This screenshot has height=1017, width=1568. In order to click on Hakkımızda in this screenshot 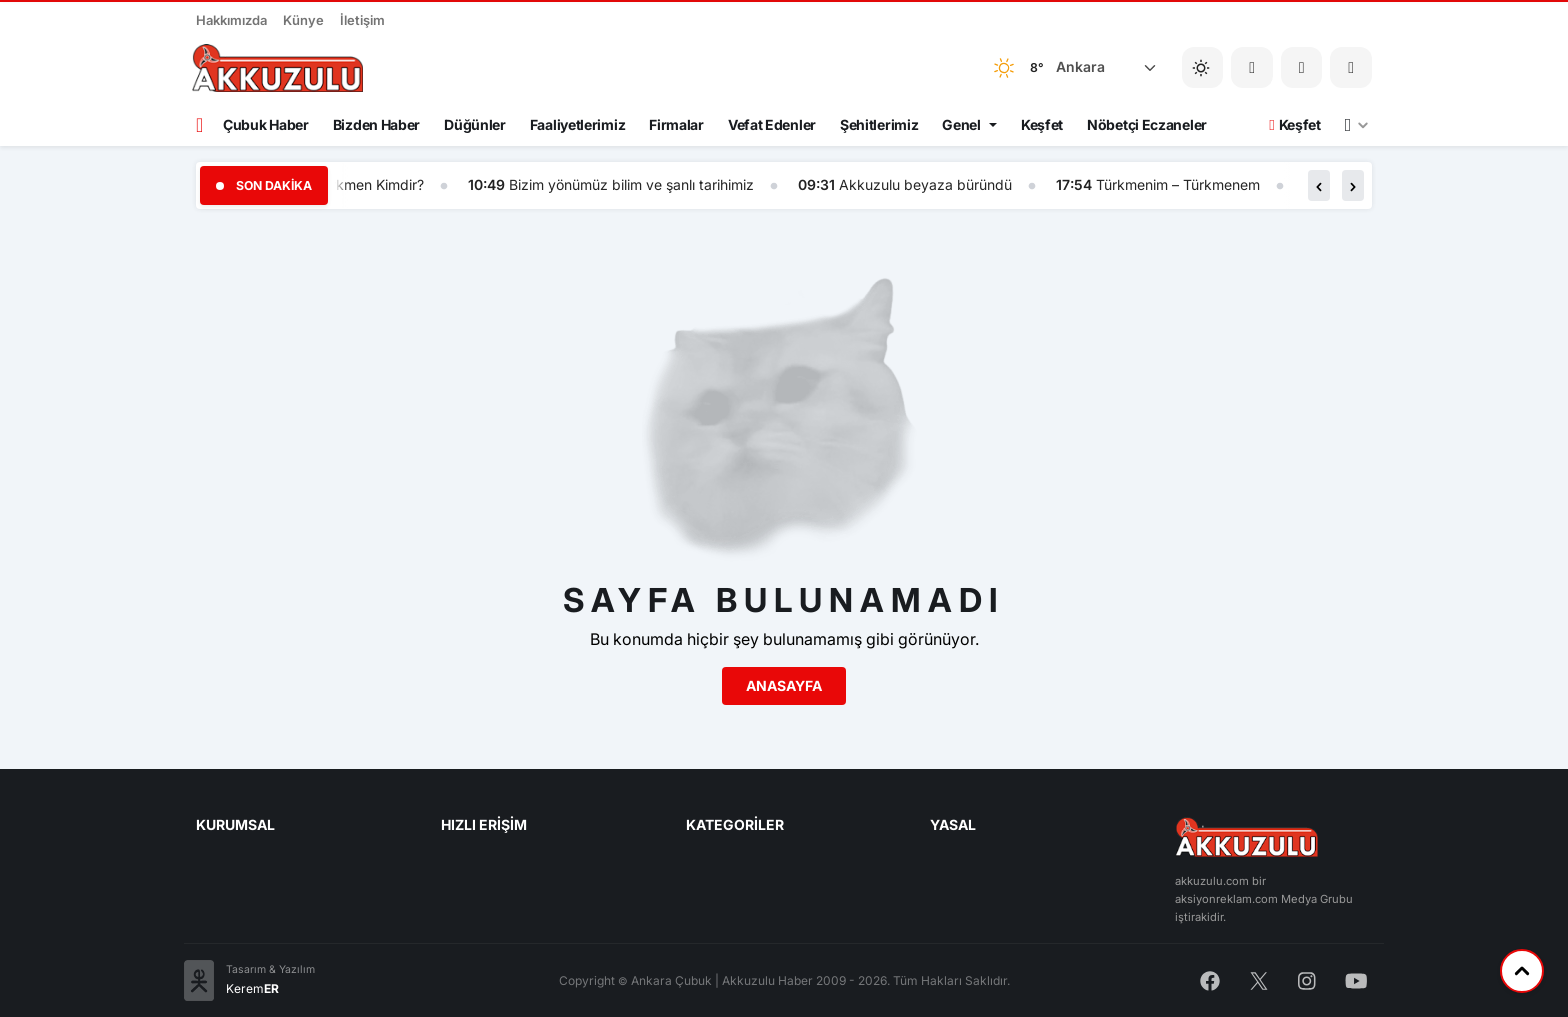, I will do `click(231, 20)`.